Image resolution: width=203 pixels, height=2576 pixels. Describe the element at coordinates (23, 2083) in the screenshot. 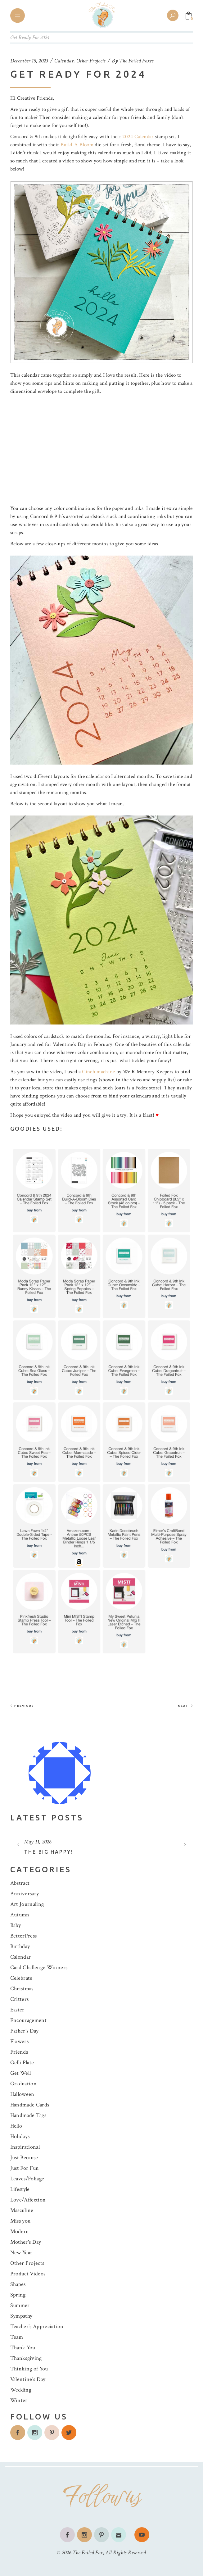

I see `Graduation` at that location.